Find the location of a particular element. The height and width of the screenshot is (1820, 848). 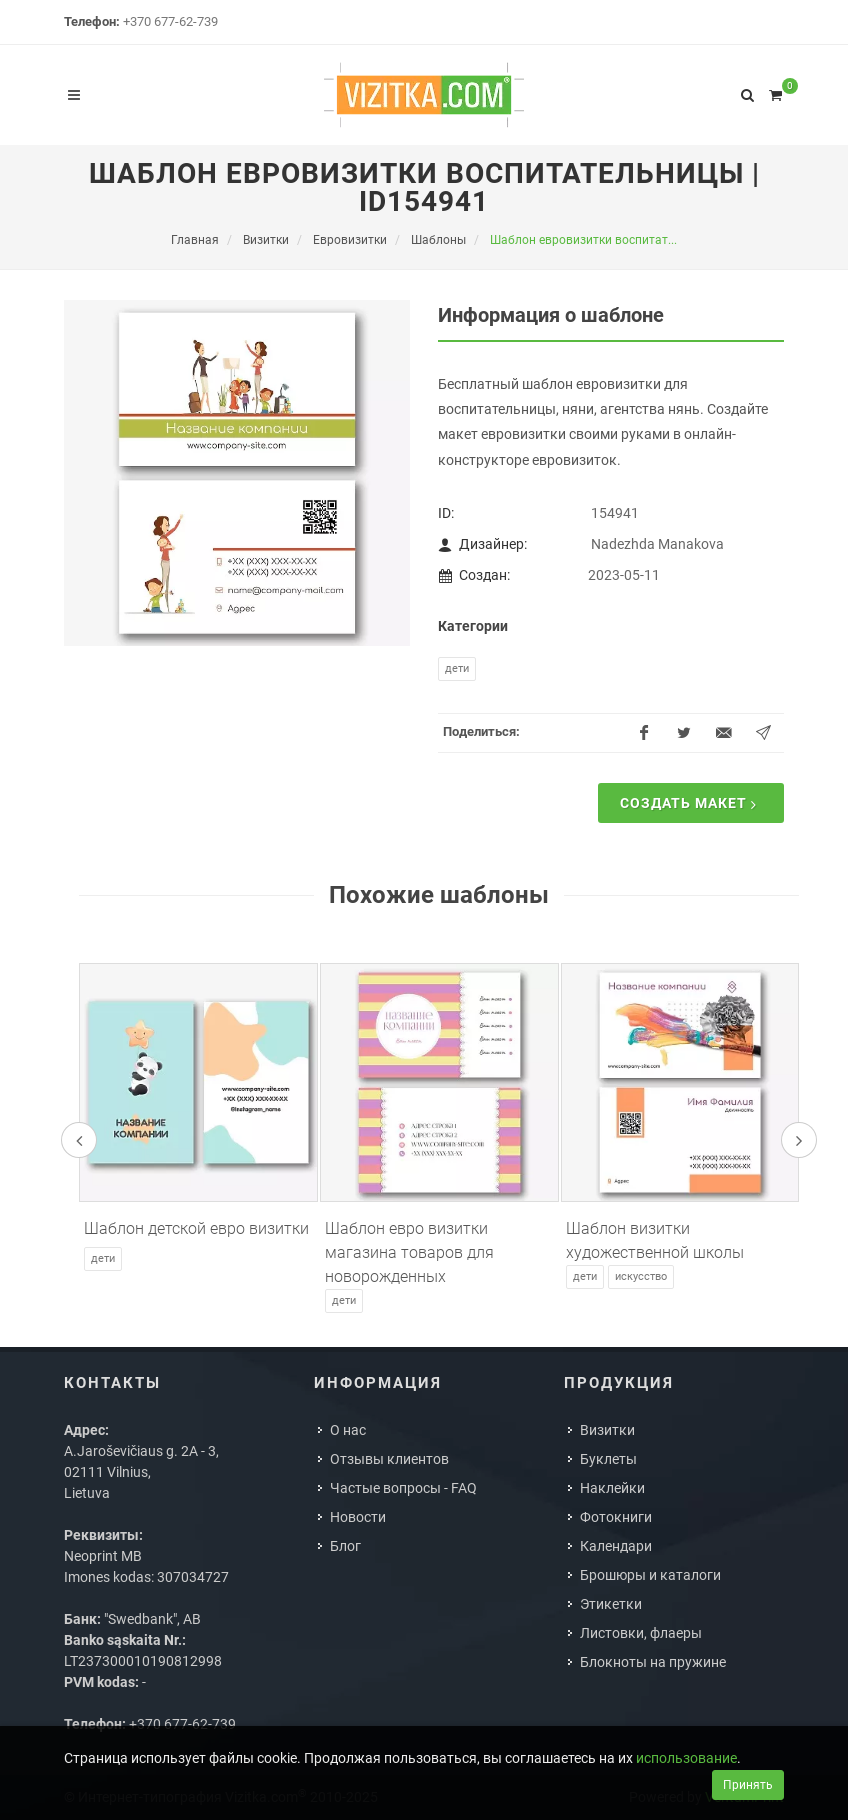

Искусство is located at coordinates (641, 1276).